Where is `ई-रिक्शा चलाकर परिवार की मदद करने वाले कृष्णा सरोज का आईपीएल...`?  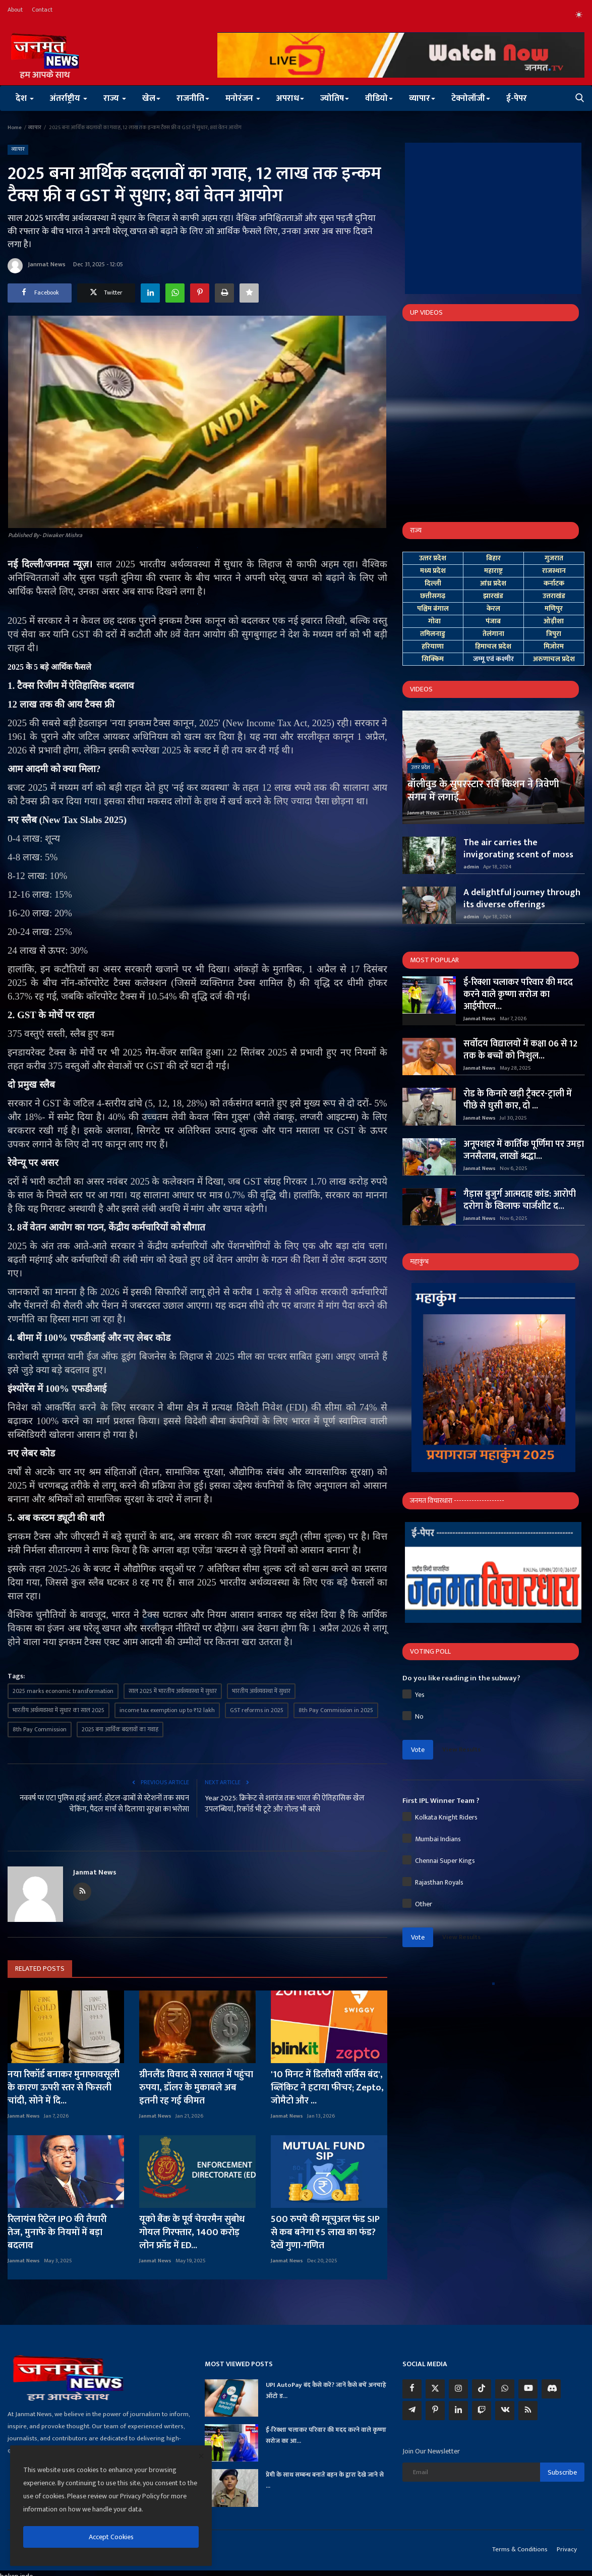 ई-रिक्शा चलाकर परिवार की मदद करने वाले कृष्णा सरोज का आईपीएल... is located at coordinates (518, 994).